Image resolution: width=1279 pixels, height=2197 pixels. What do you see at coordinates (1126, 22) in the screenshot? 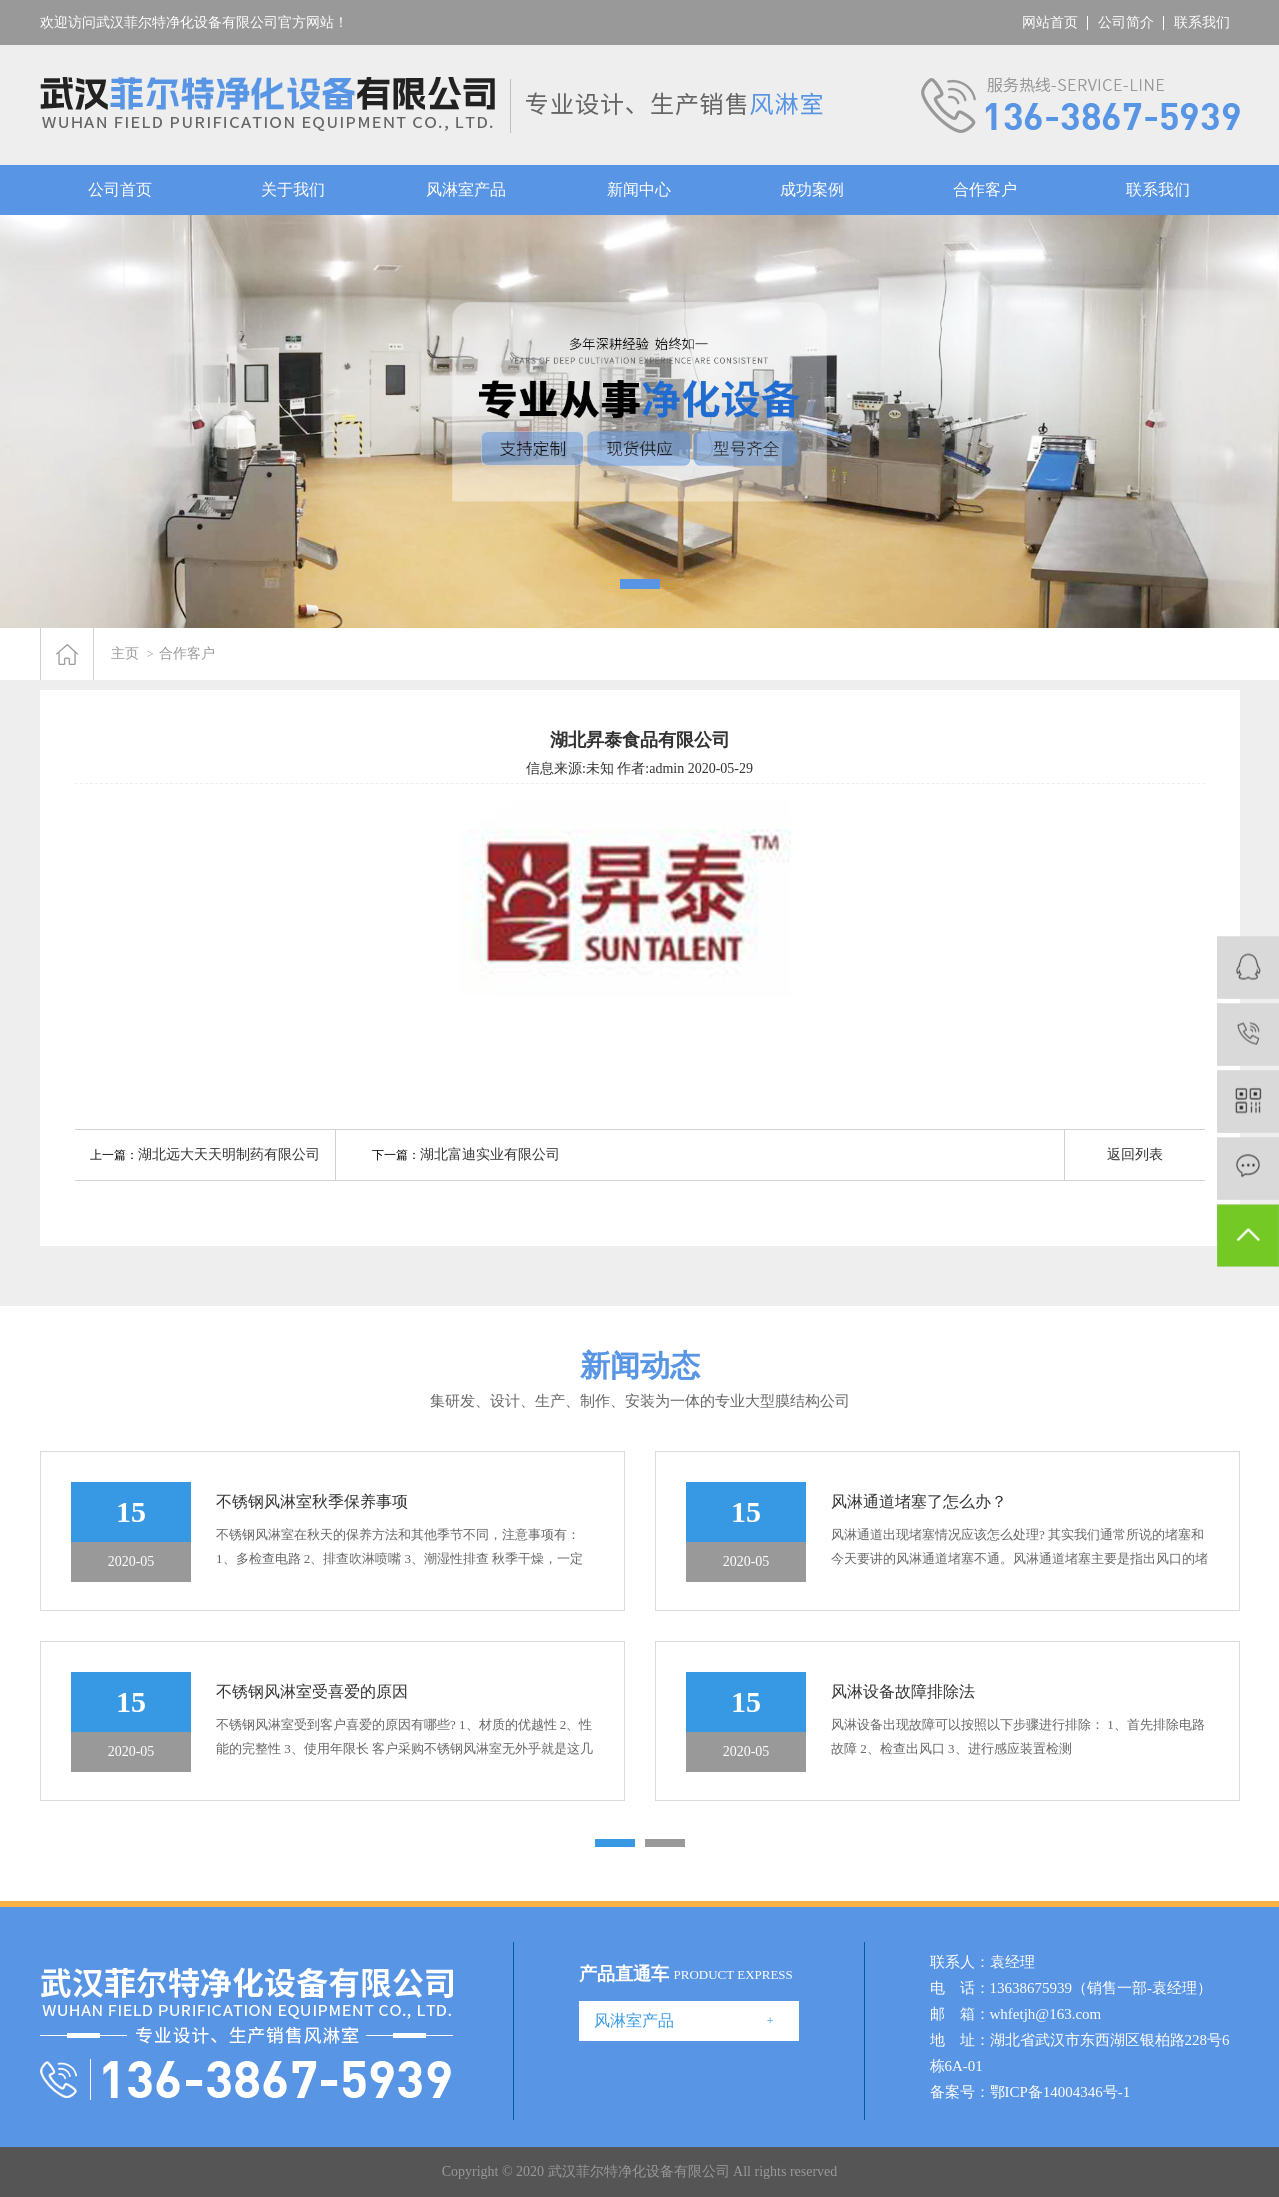
I see `公司简介` at bounding box center [1126, 22].